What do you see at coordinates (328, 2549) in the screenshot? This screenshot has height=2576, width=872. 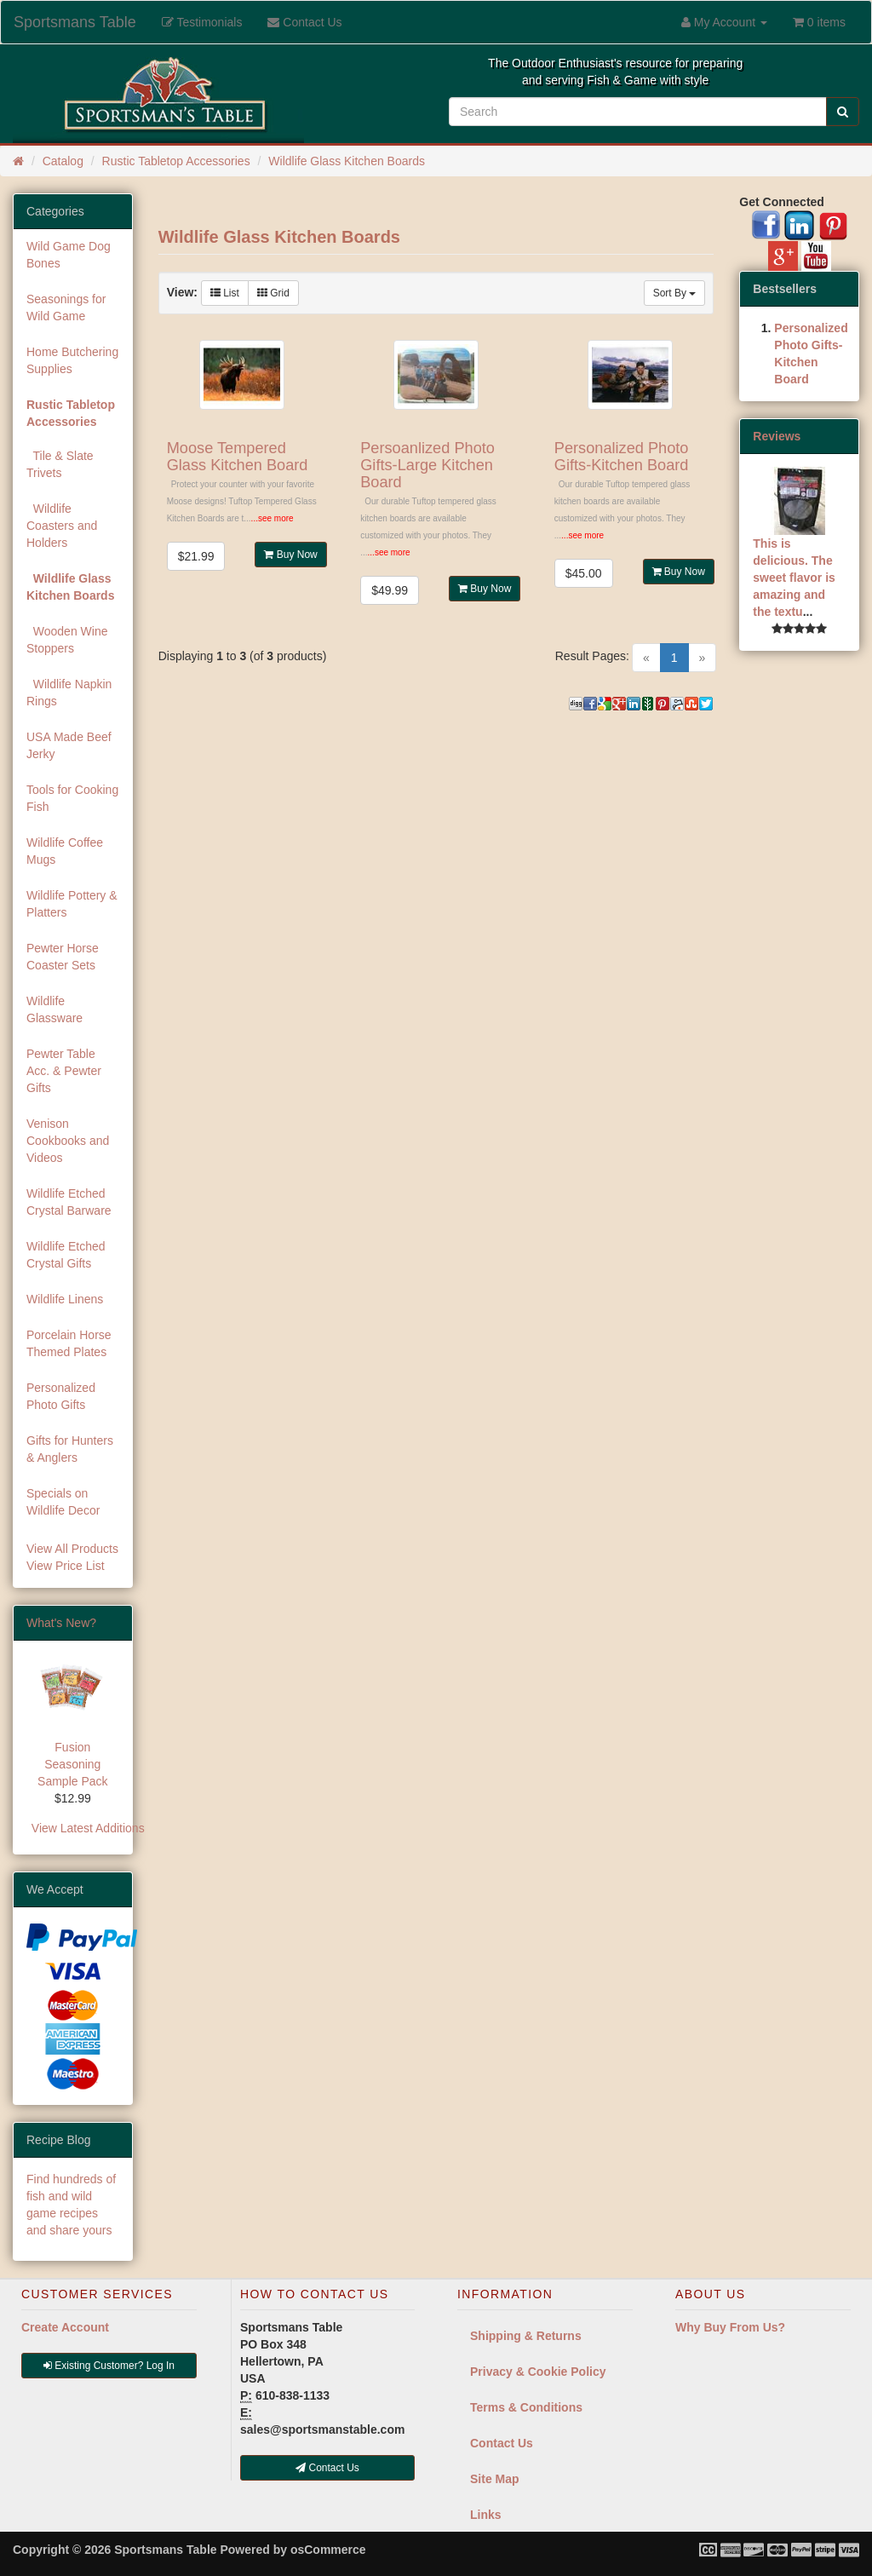 I see `osCommerce` at bounding box center [328, 2549].